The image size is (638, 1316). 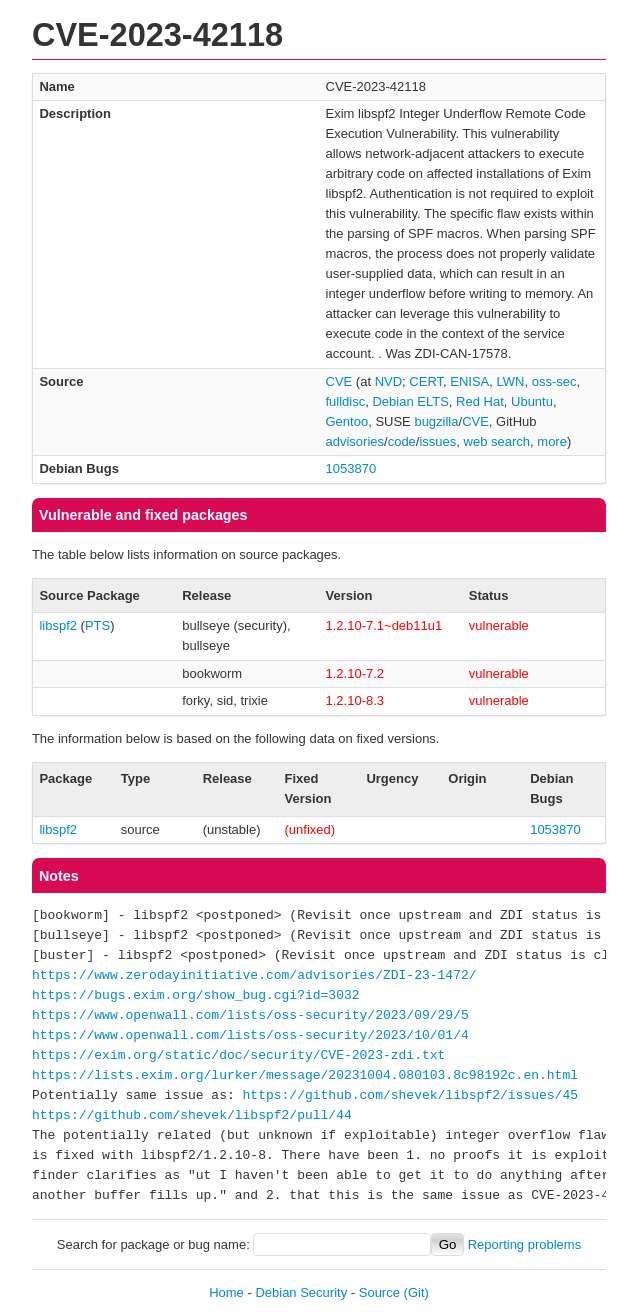 What do you see at coordinates (480, 401) in the screenshot?
I see `Red Hat` at bounding box center [480, 401].